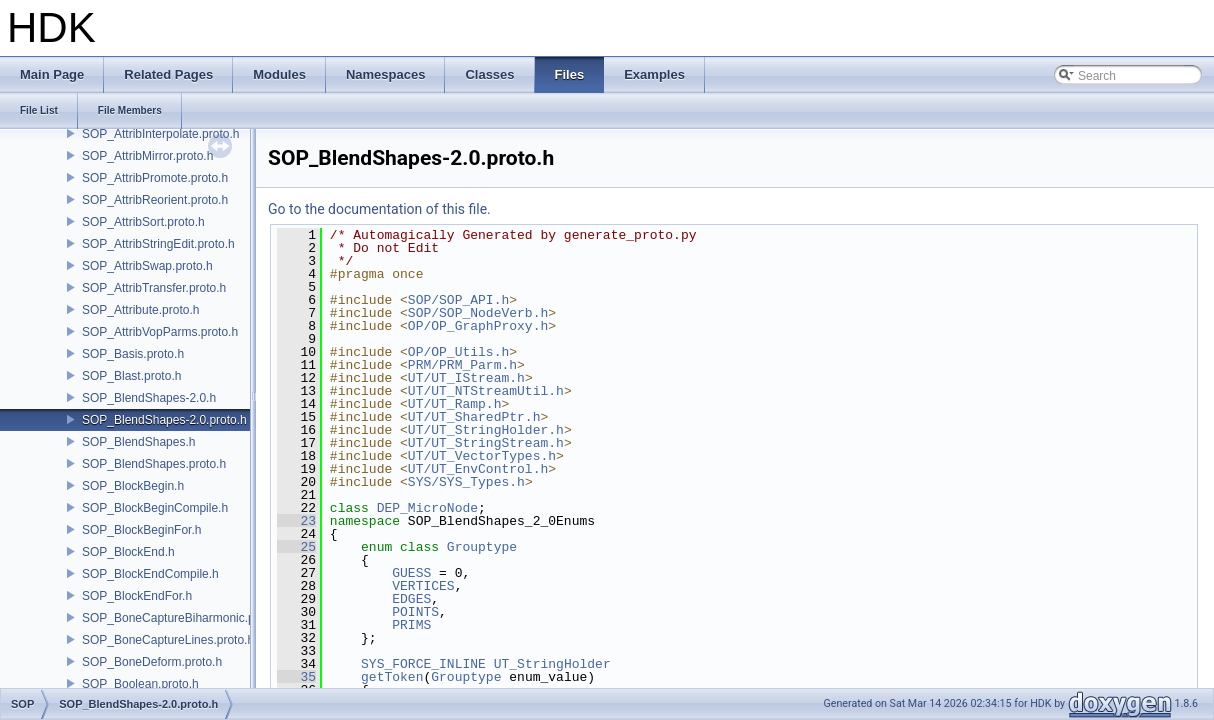  Describe the element at coordinates (160, 332) in the screenshot. I see `SOP_AttribVopParms.proto.h` at that location.